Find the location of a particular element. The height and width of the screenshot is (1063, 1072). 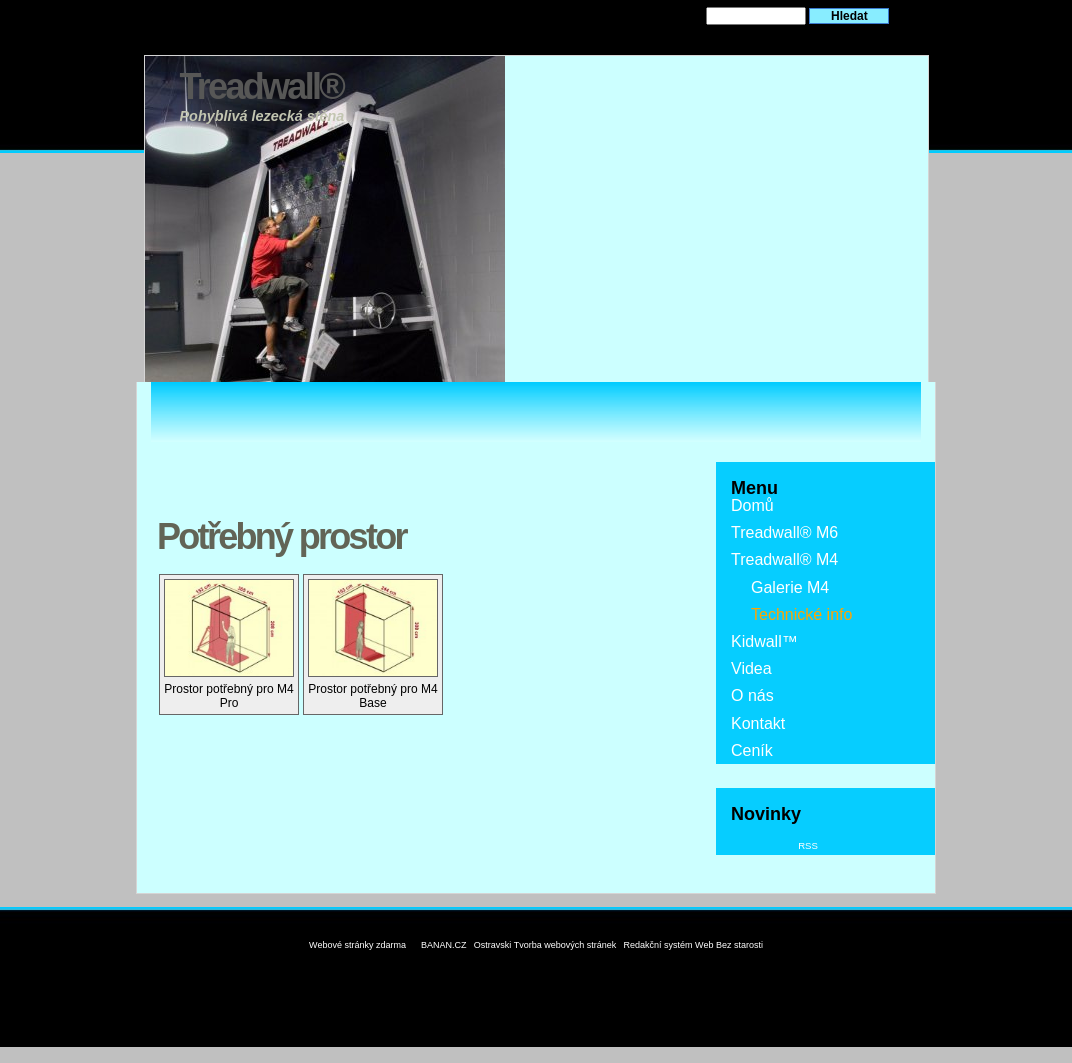

Domů is located at coordinates (752, 505).